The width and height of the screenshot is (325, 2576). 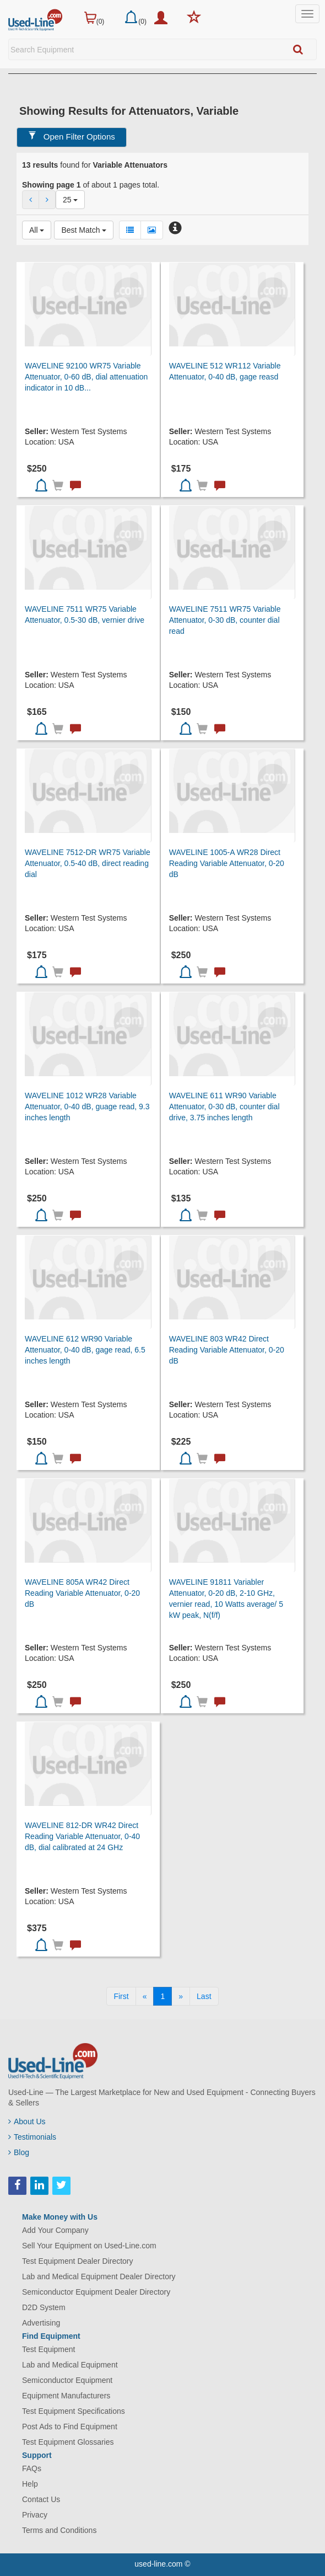 I want to click on About Us, so click(x=27, y=2121).